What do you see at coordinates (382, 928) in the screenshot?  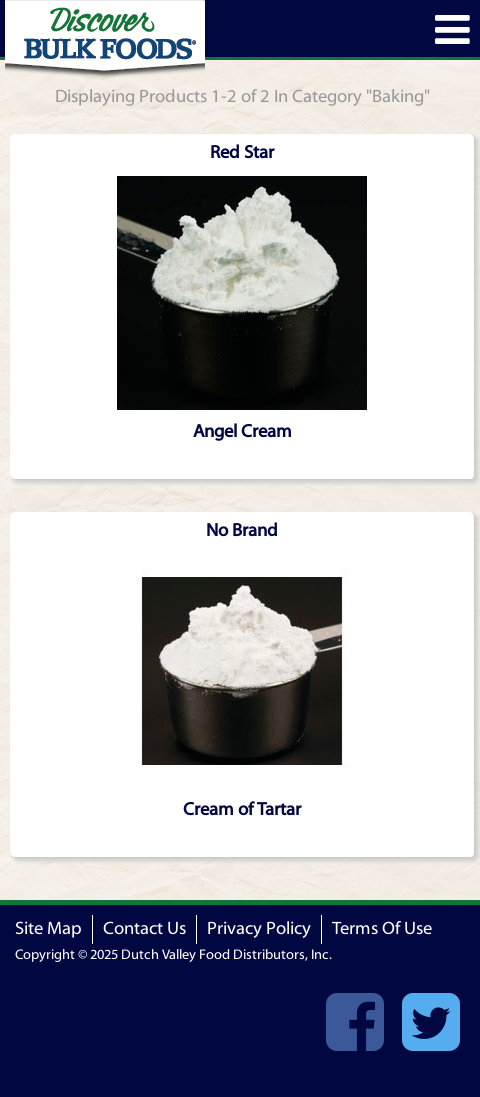 I see `Terms Of Use` at bounding box center [382, 928].